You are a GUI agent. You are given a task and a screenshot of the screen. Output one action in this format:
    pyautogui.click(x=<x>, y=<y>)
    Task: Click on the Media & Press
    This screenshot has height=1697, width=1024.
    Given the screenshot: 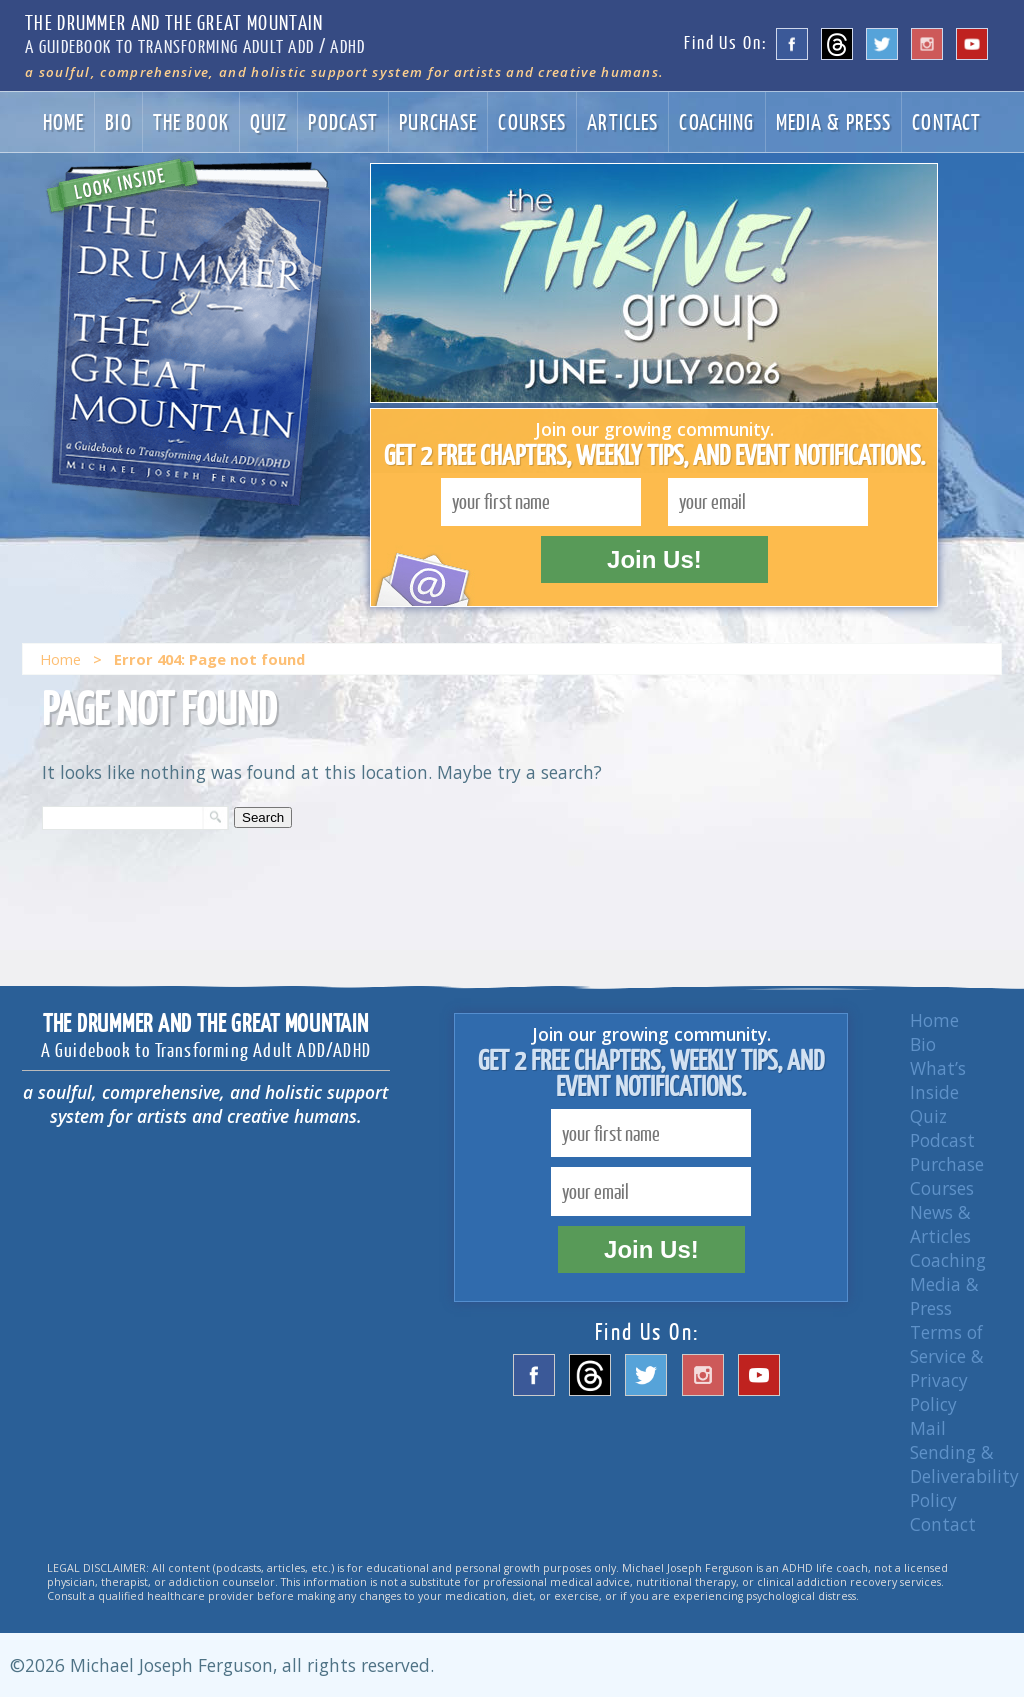 What is the action you would take?
    pyautogui.click(x=834, y=121)
    